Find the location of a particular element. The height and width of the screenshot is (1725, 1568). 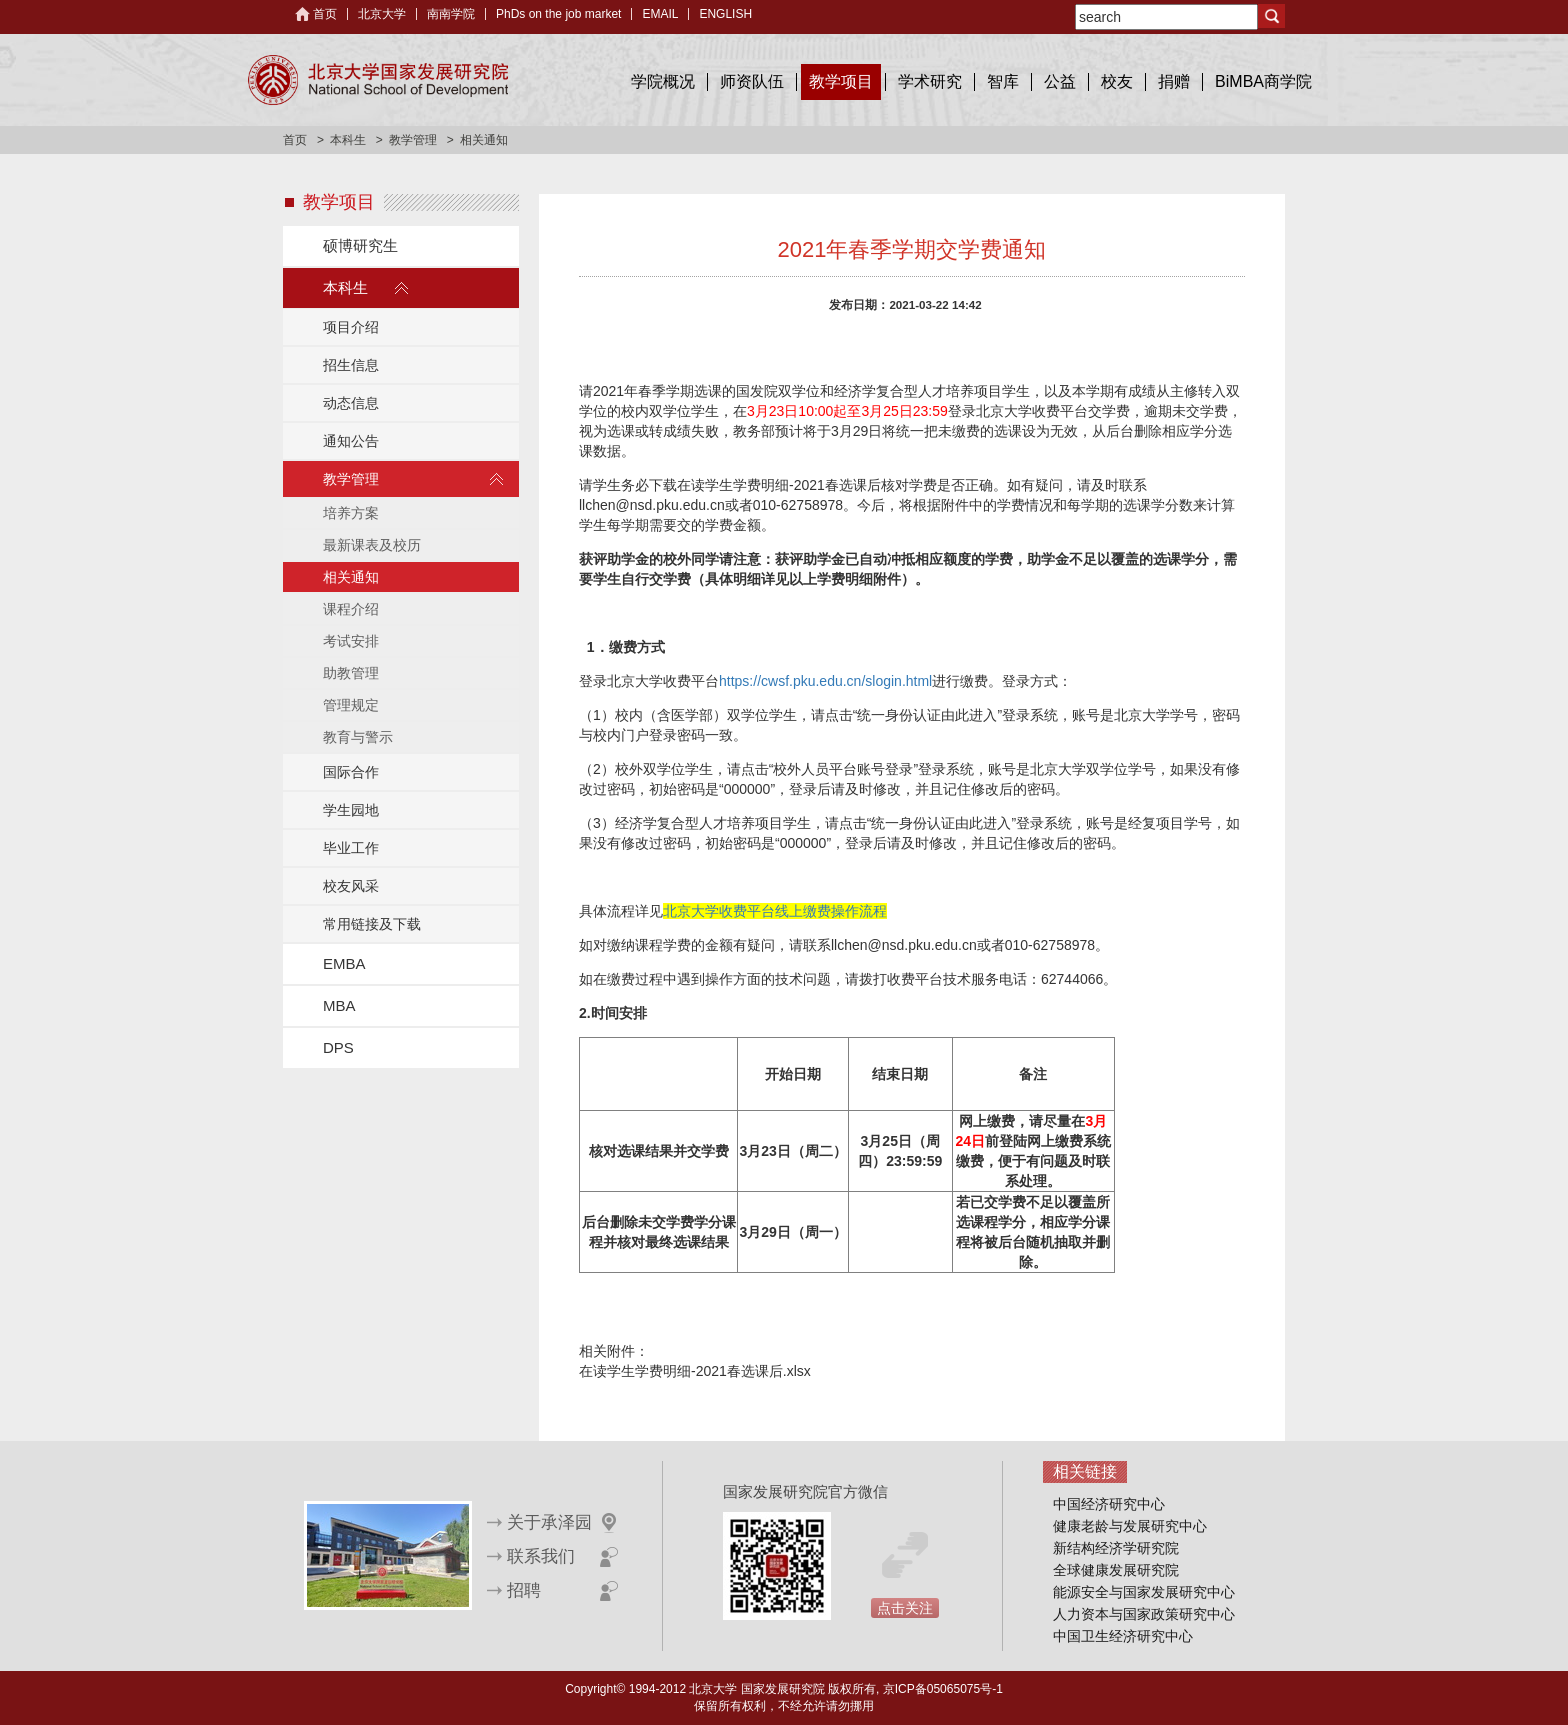

教学项目 is located at coordinates (841, 81).